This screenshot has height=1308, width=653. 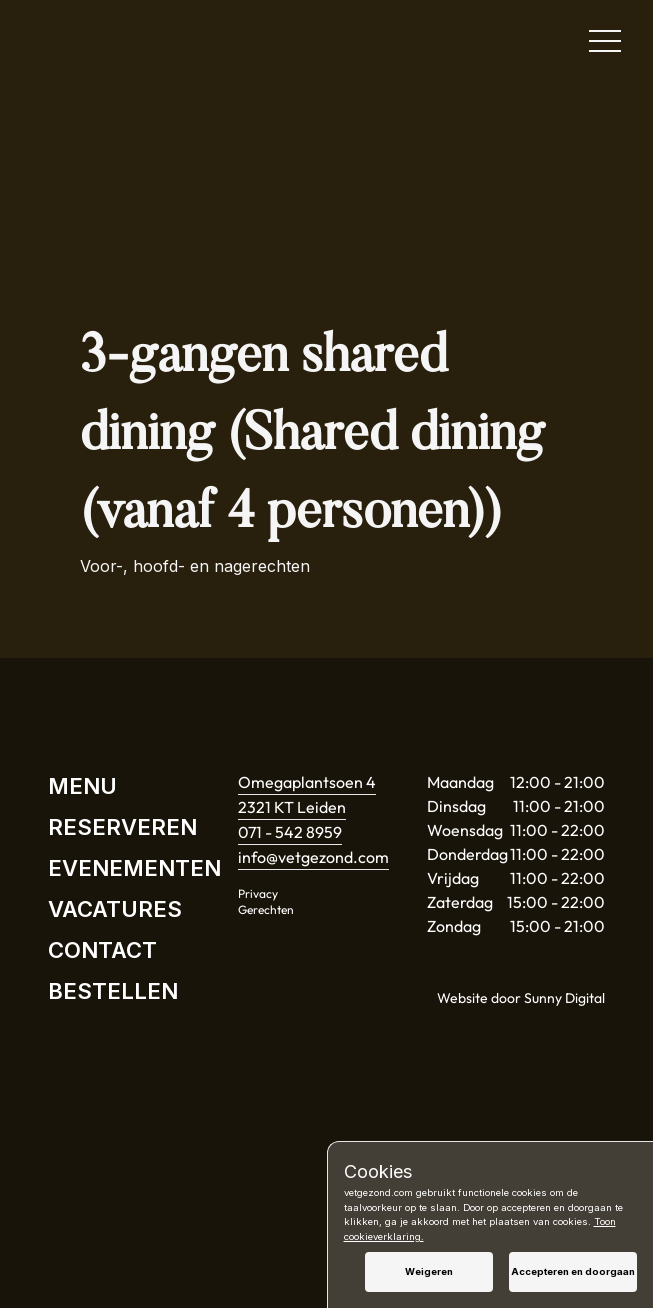 What do you see at coordinates (429, 1271) in the screenshot?
I see `Weigeren` at bounding box center [429, 1271].